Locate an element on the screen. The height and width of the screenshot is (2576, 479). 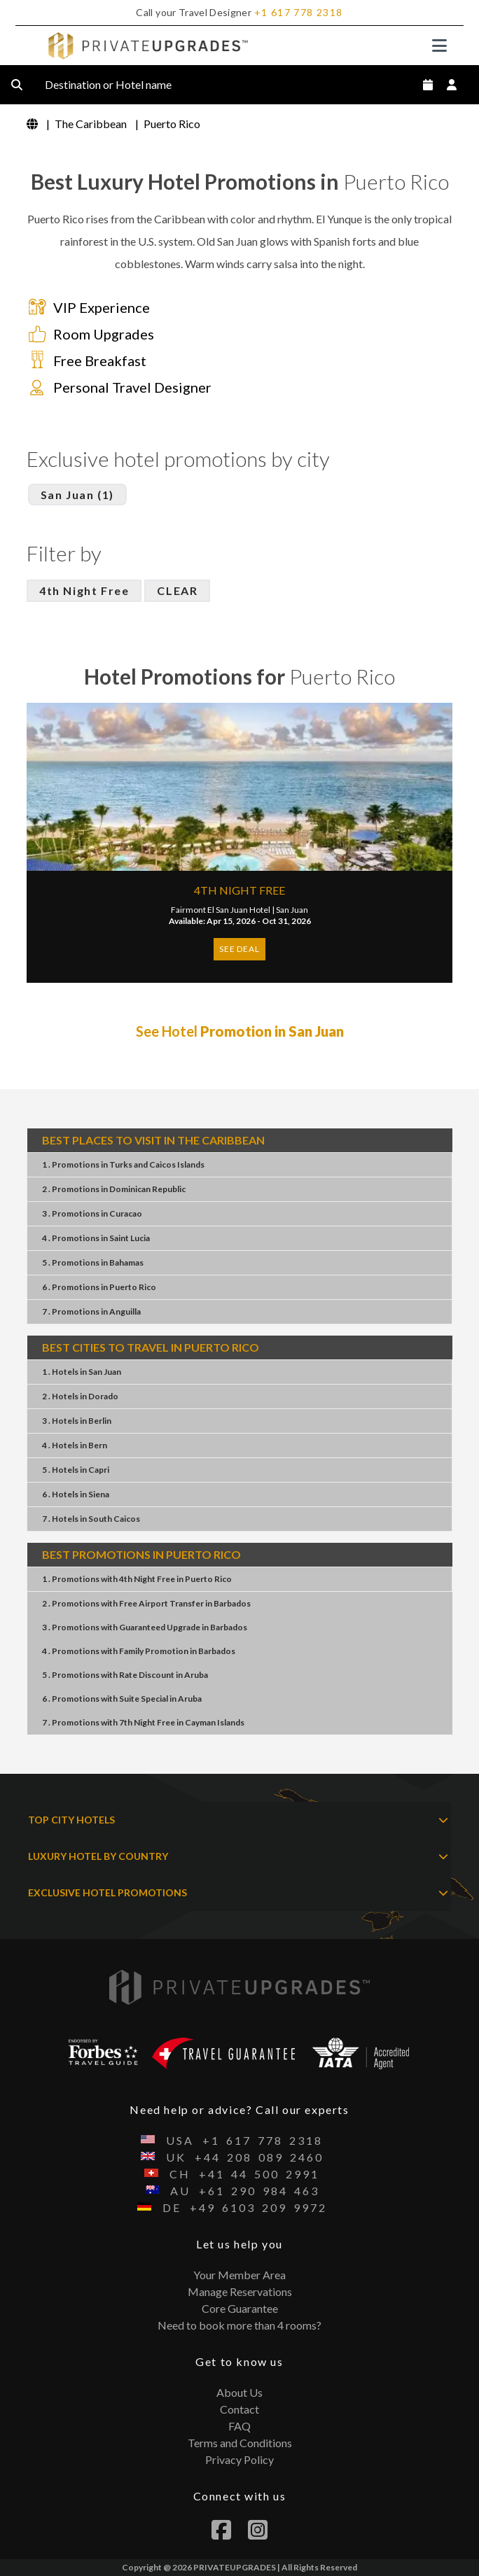
See Hotel is located at coordinates (240, 1031).